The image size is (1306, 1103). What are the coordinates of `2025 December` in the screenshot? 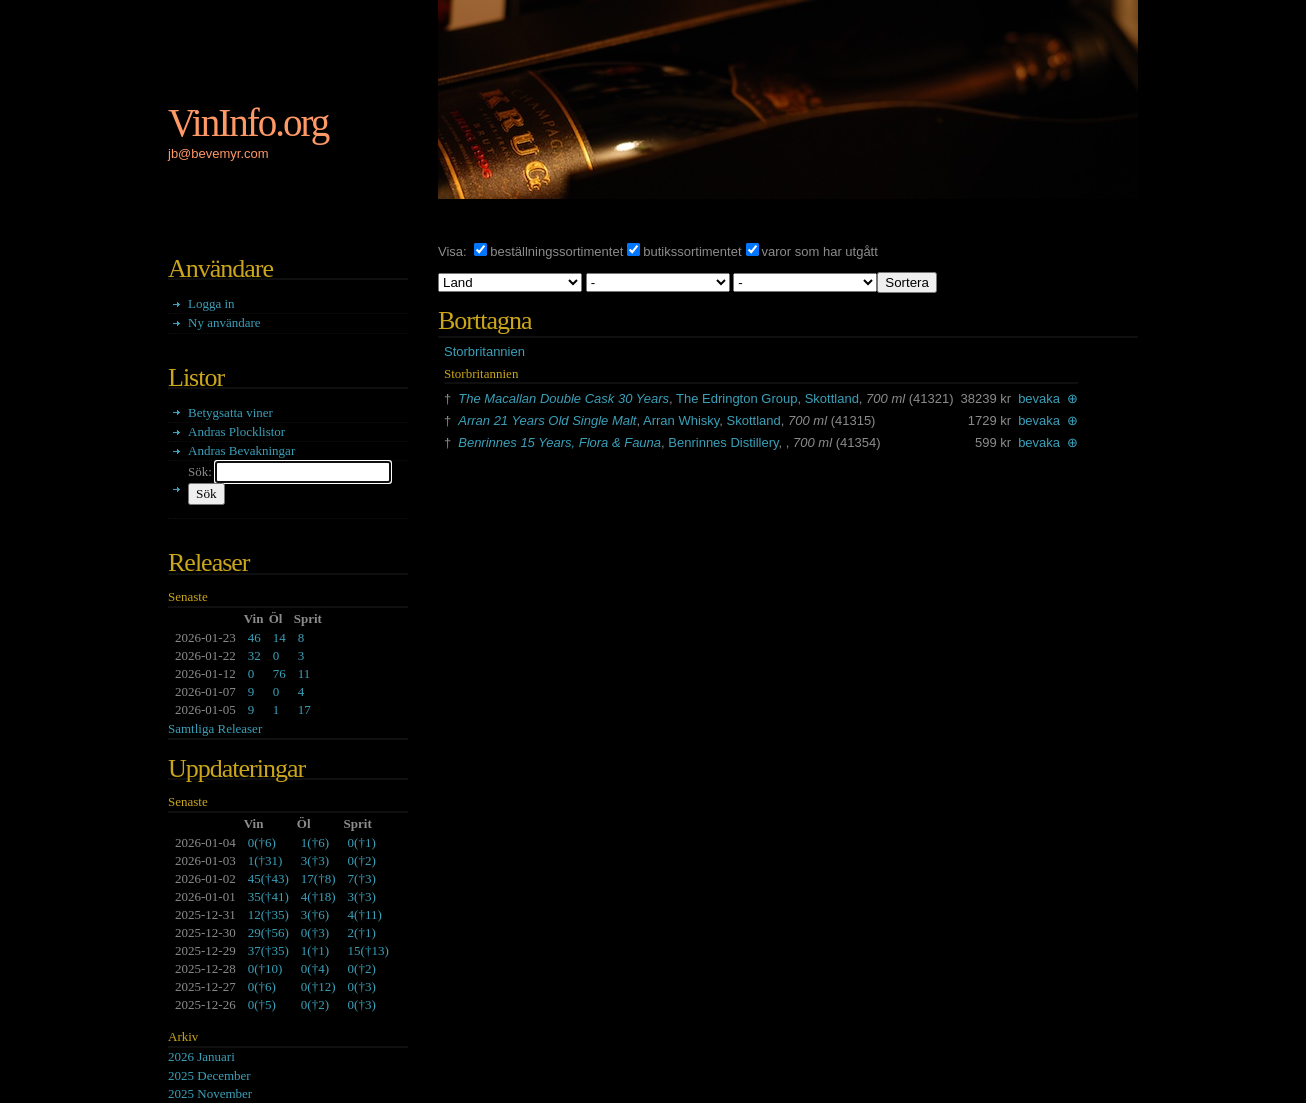 It's located at (209, 1075).